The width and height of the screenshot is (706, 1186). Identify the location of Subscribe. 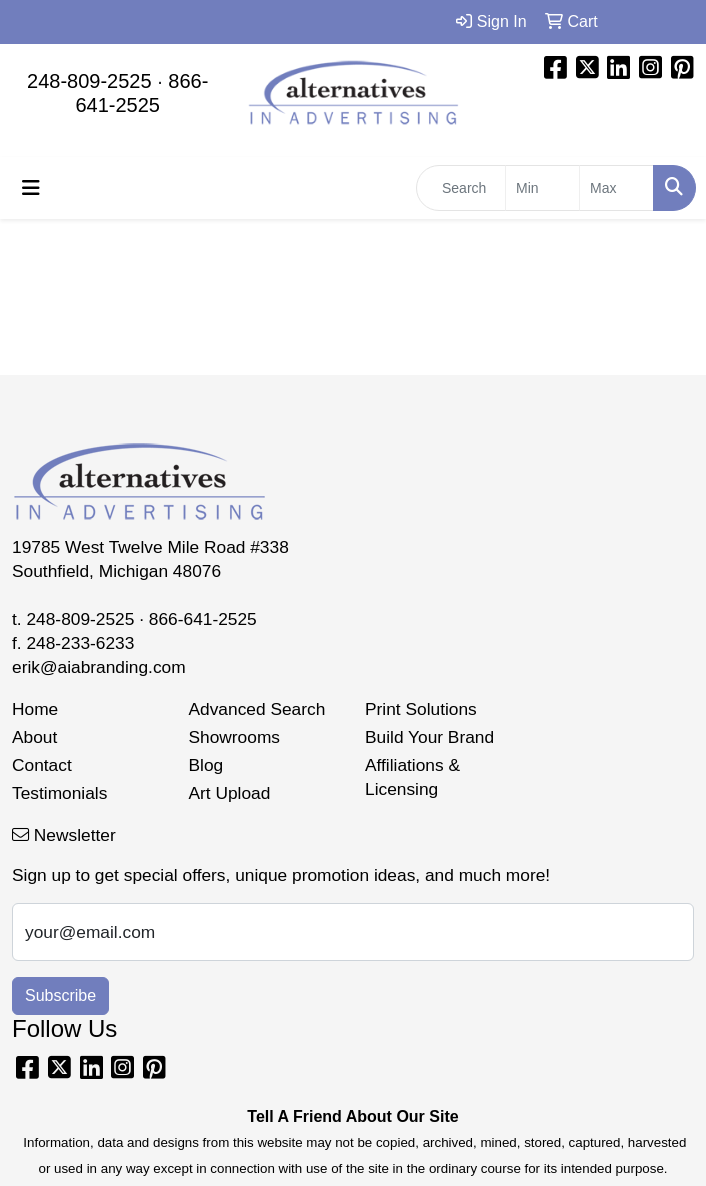
(60, 995).